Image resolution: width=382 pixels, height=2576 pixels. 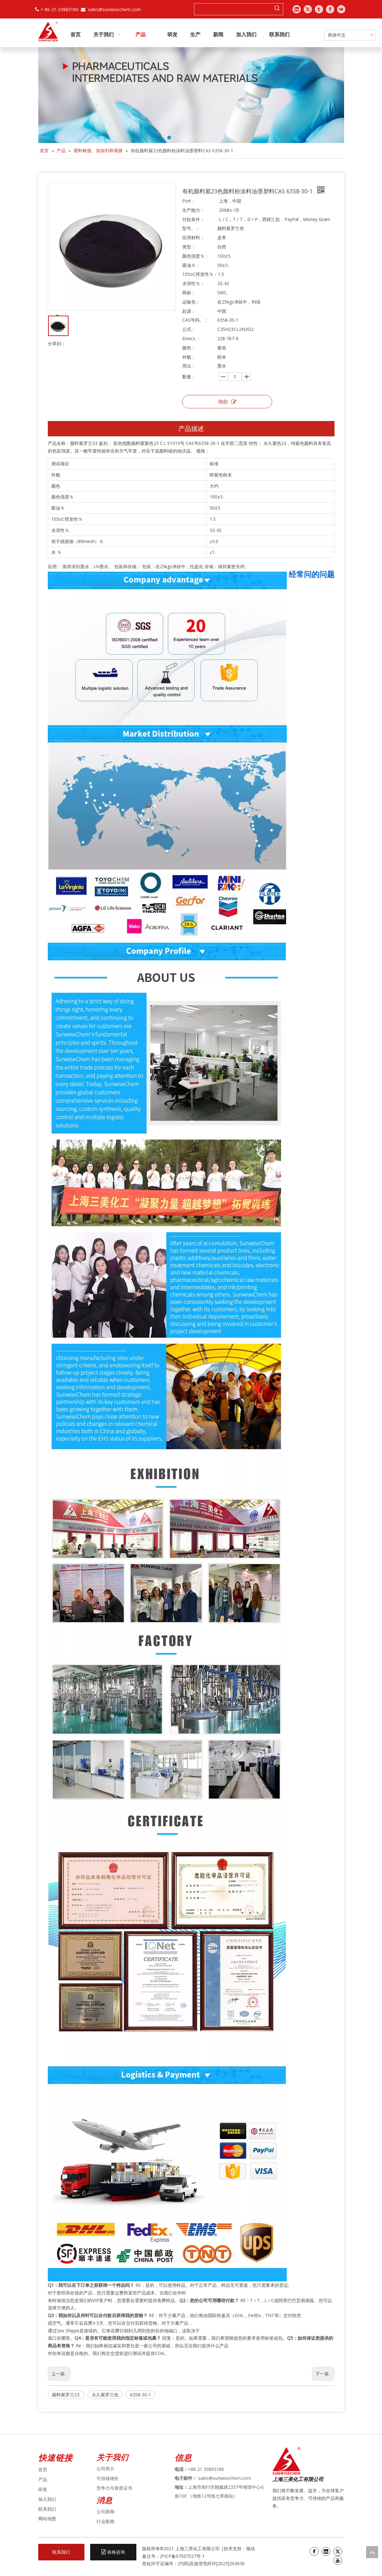 I want to click on 询价, so click(x=227, y=401).